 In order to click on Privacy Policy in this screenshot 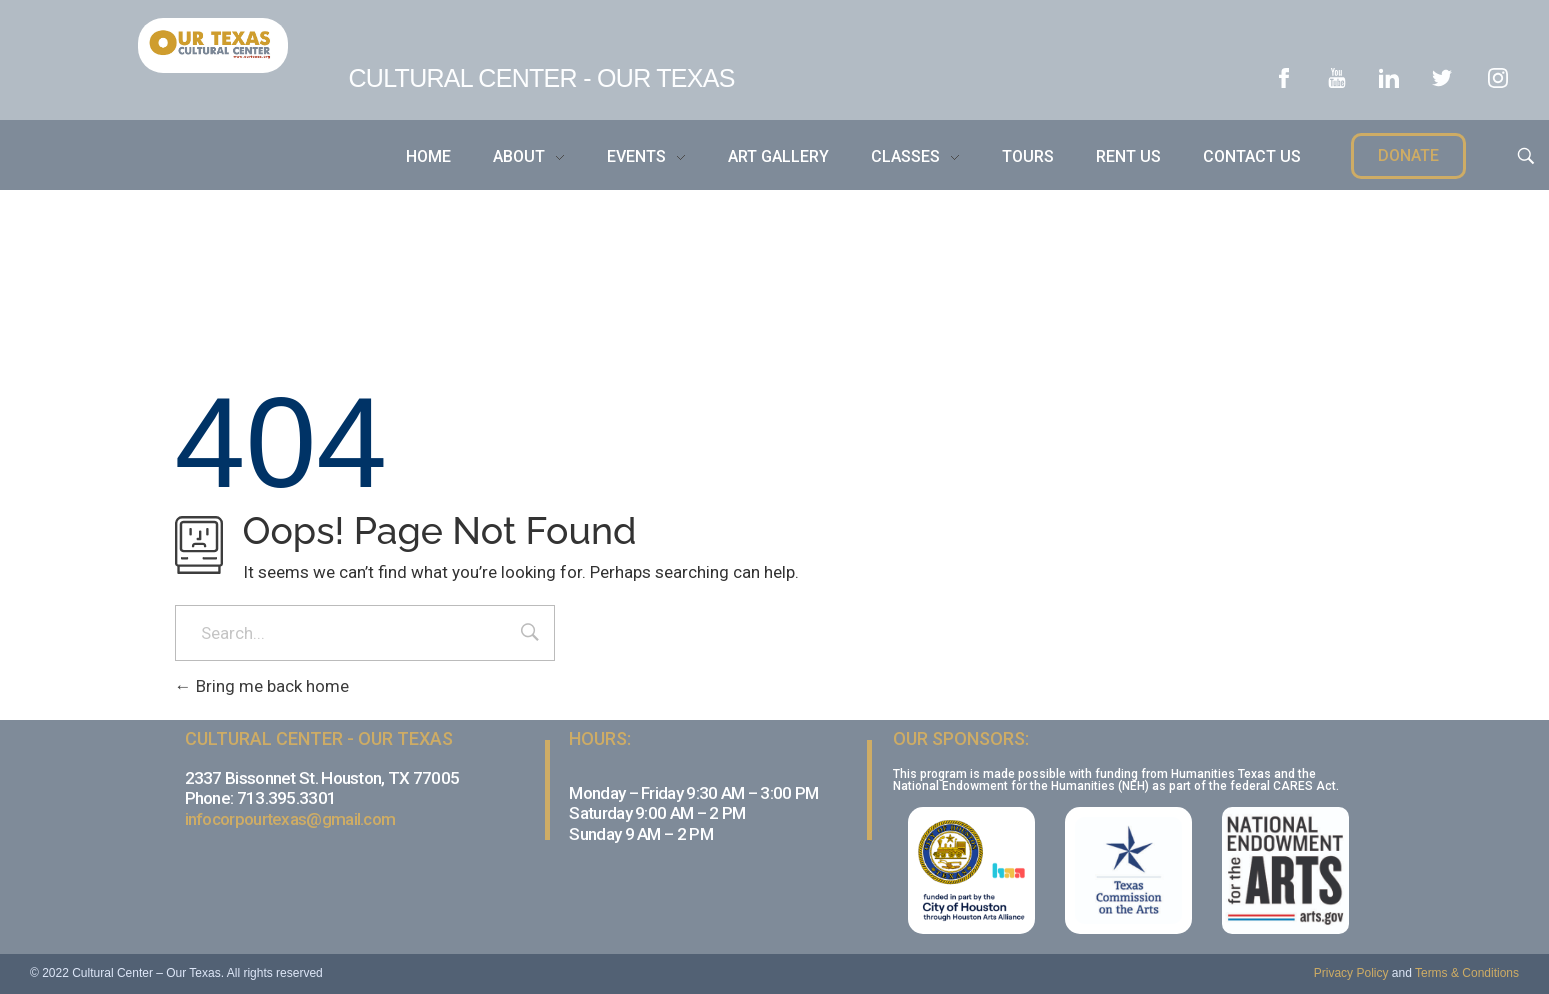, I will do `click(1351, 973)`.